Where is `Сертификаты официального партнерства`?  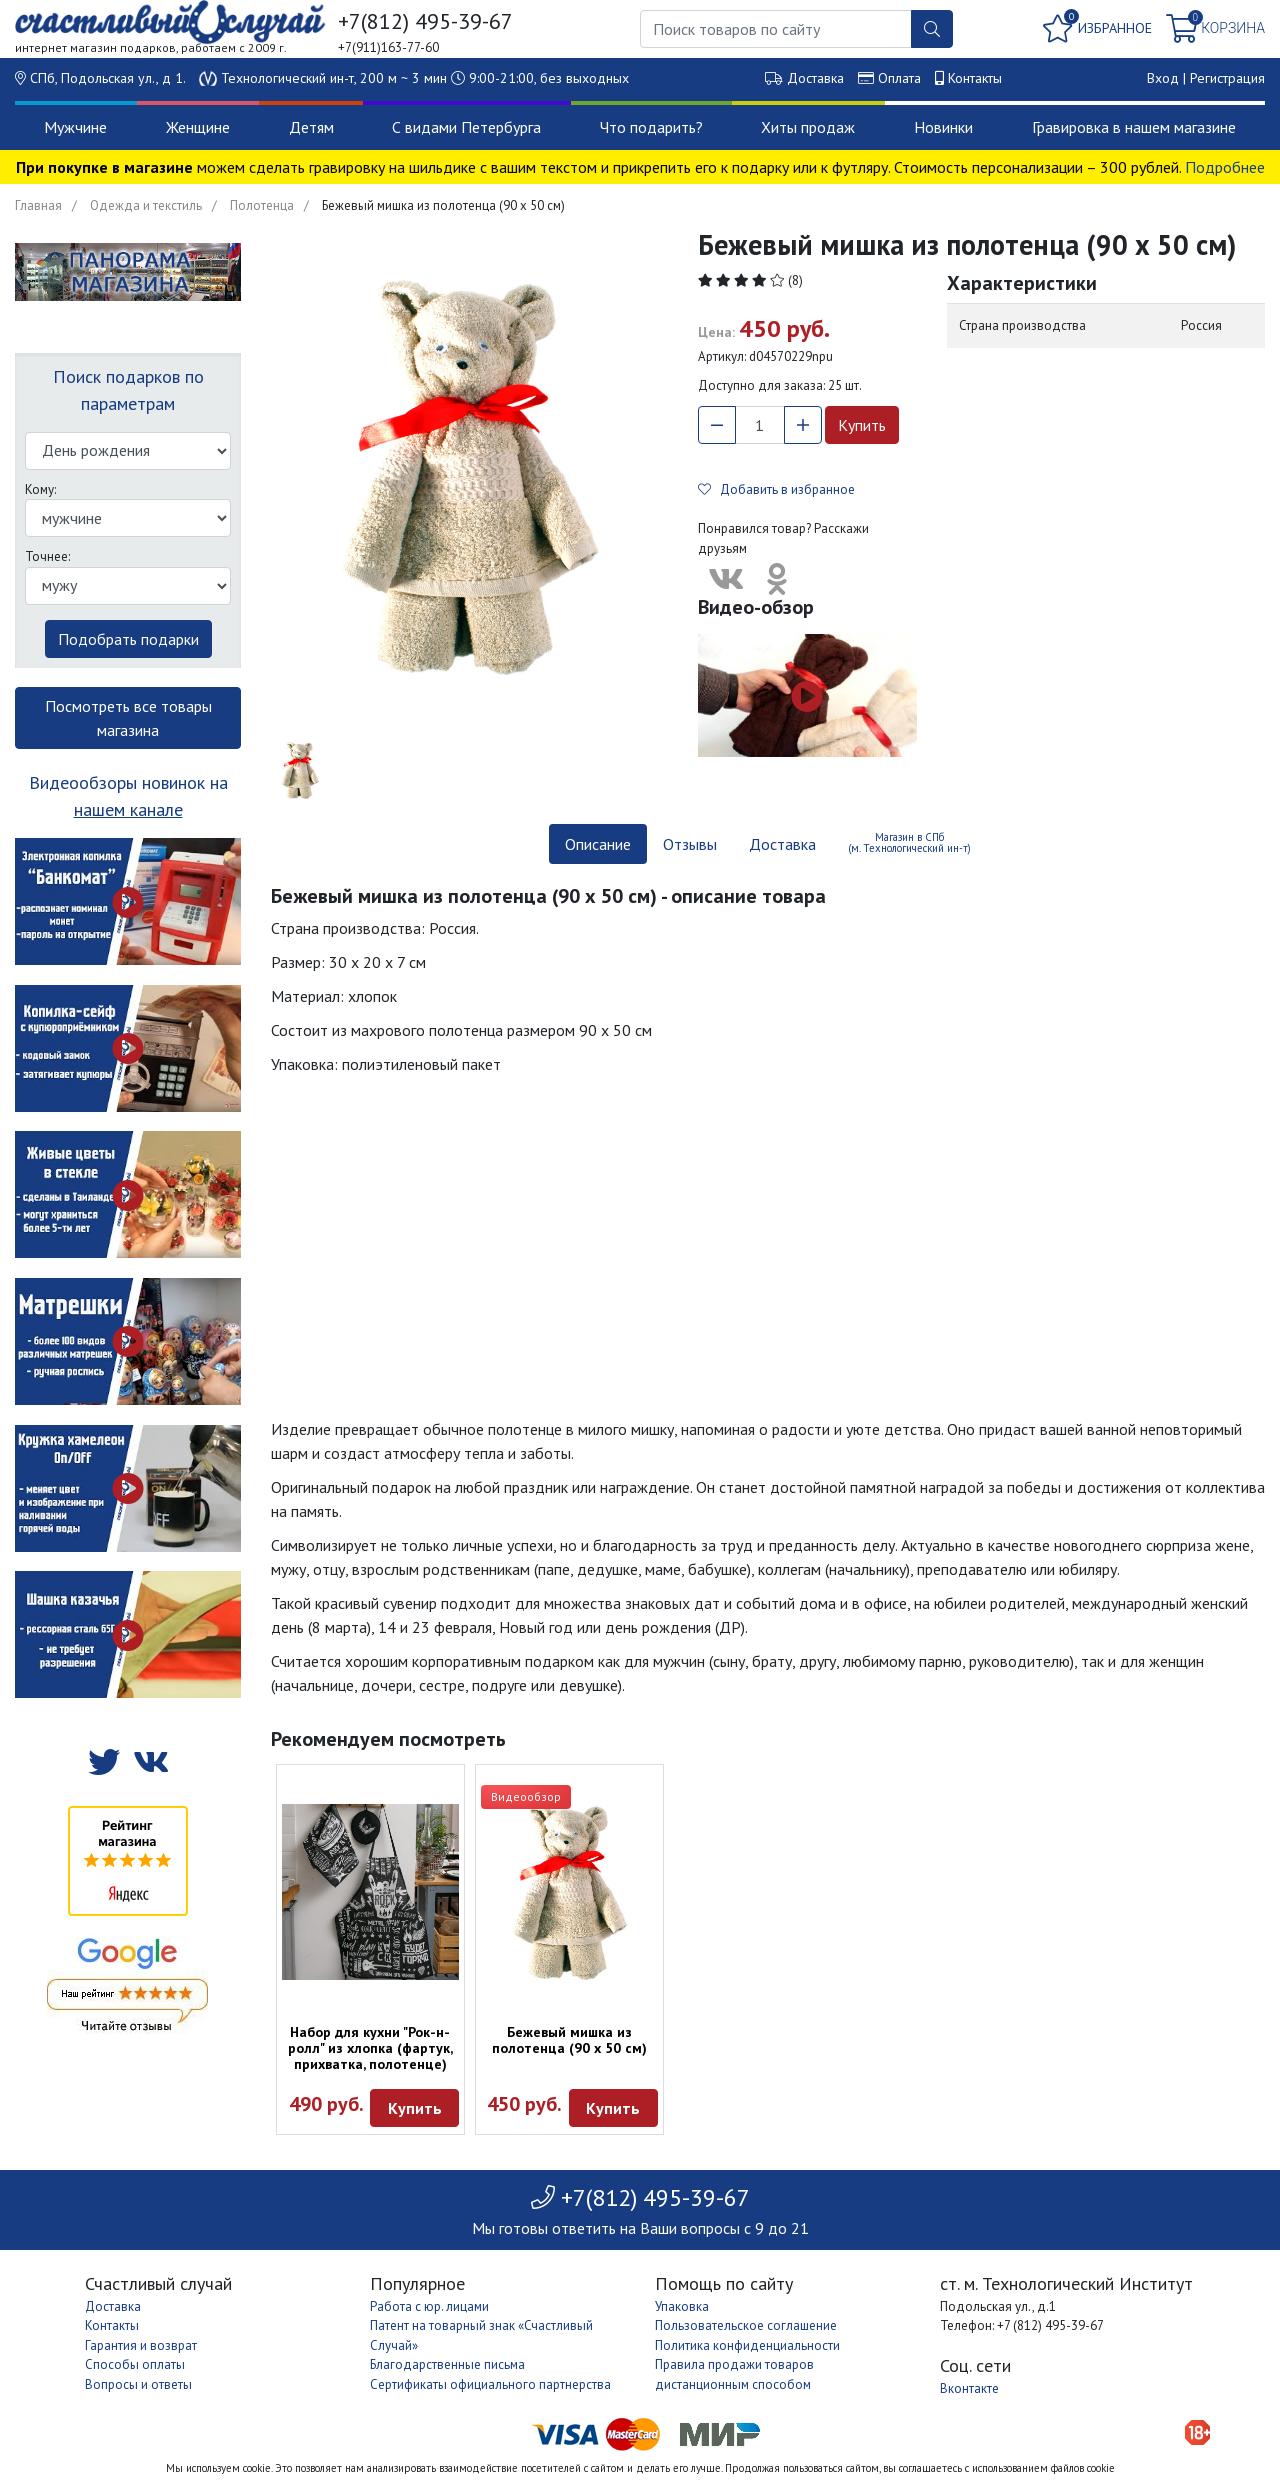 Сертификаты официального партнерства is located at coordinates (490, 2384).